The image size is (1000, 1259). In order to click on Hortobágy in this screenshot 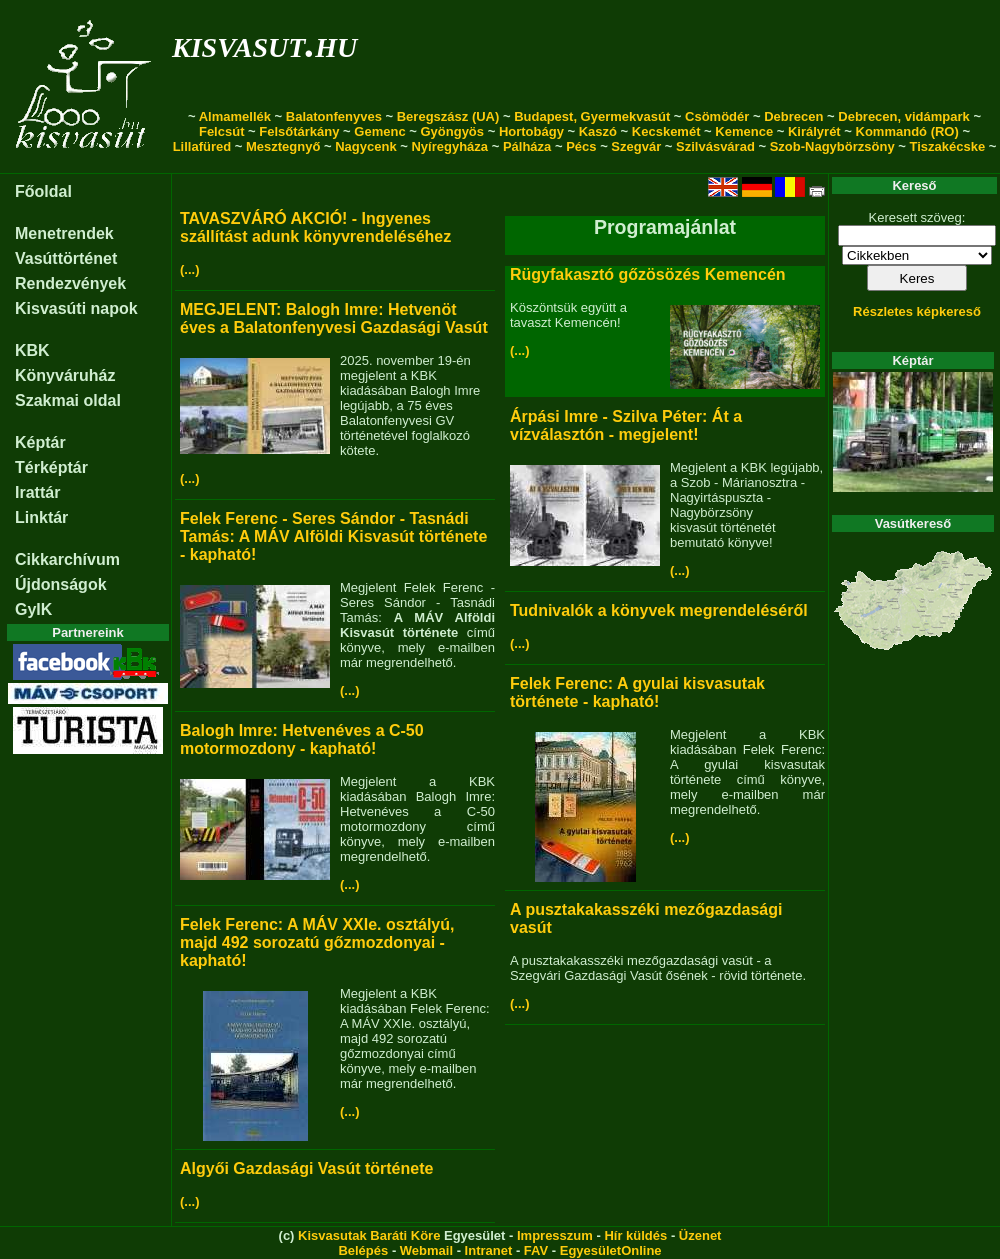, I will do `click(531, 131)`.